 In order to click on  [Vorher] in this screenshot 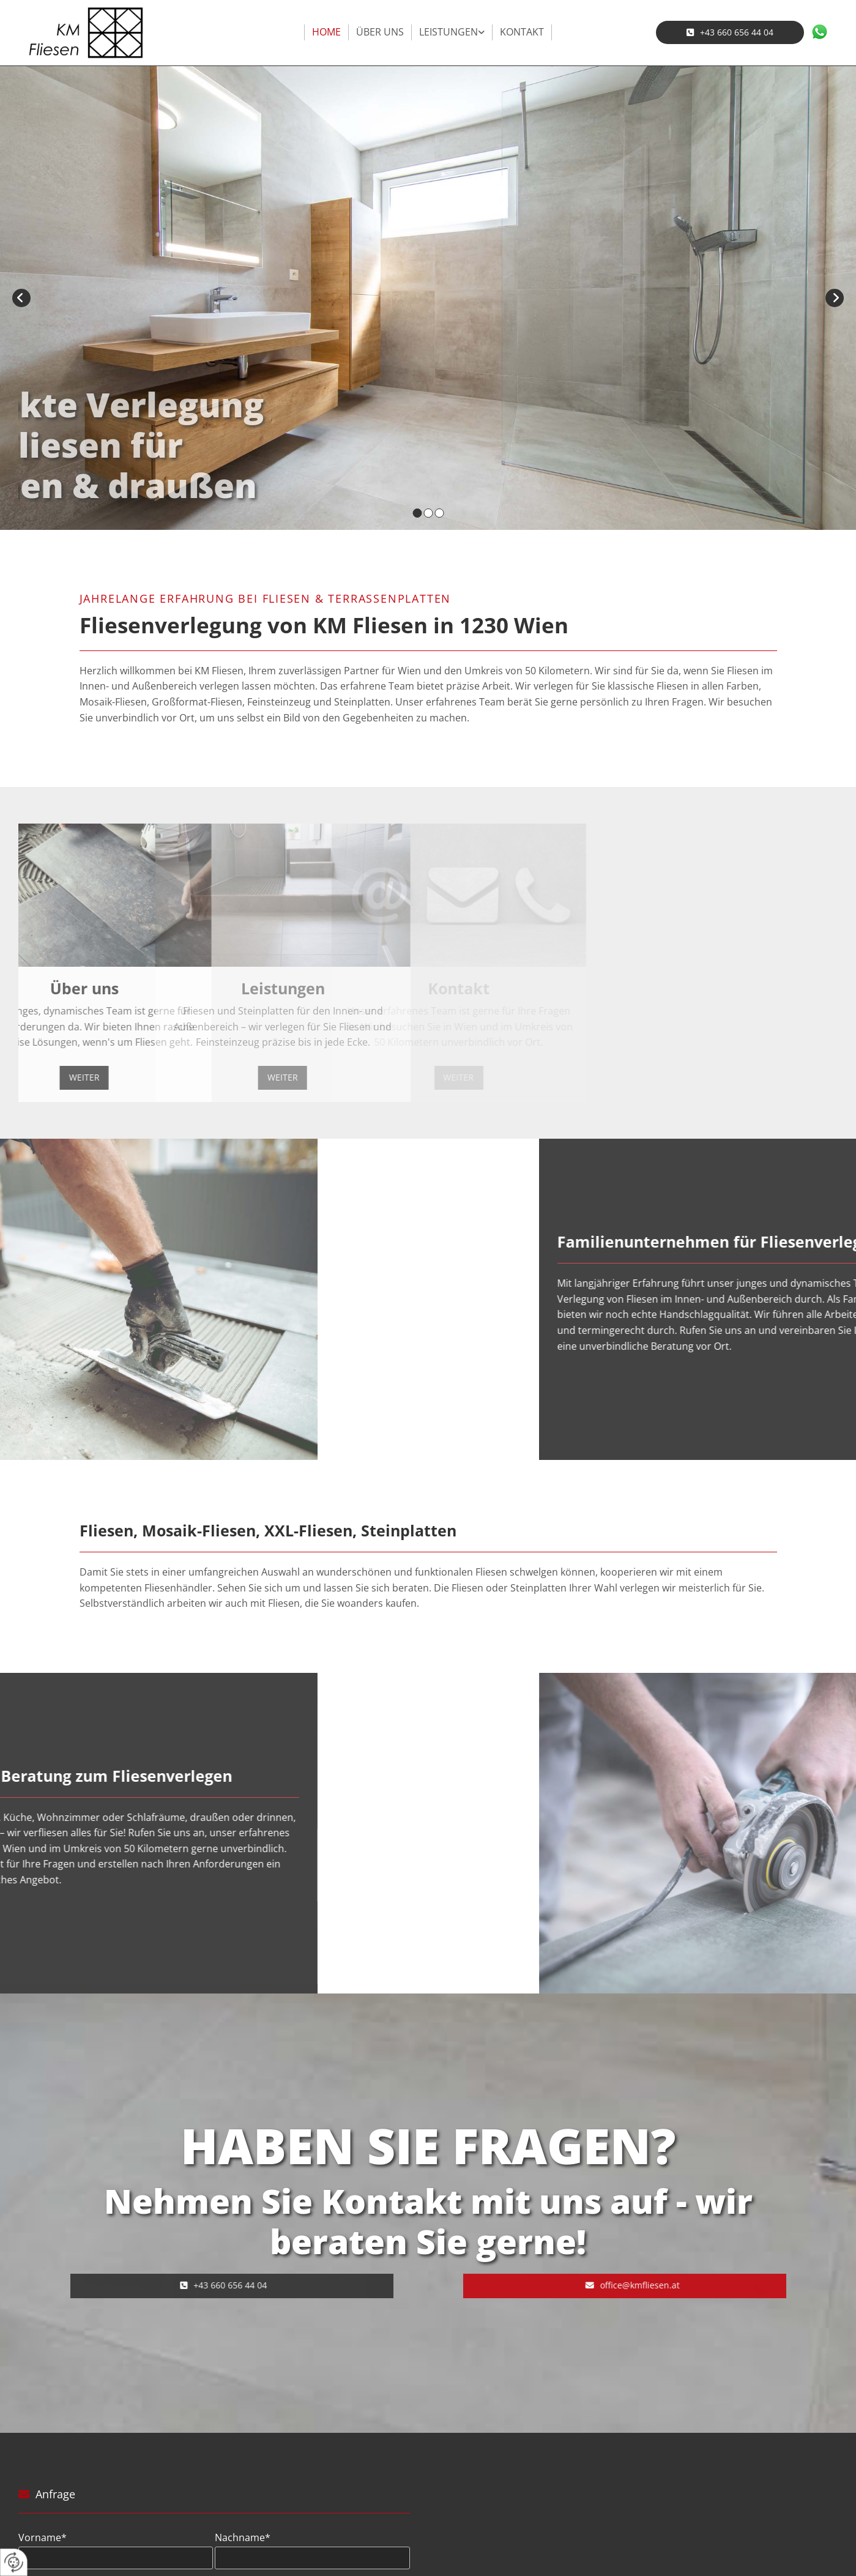, I will do `click(21, 298)`.